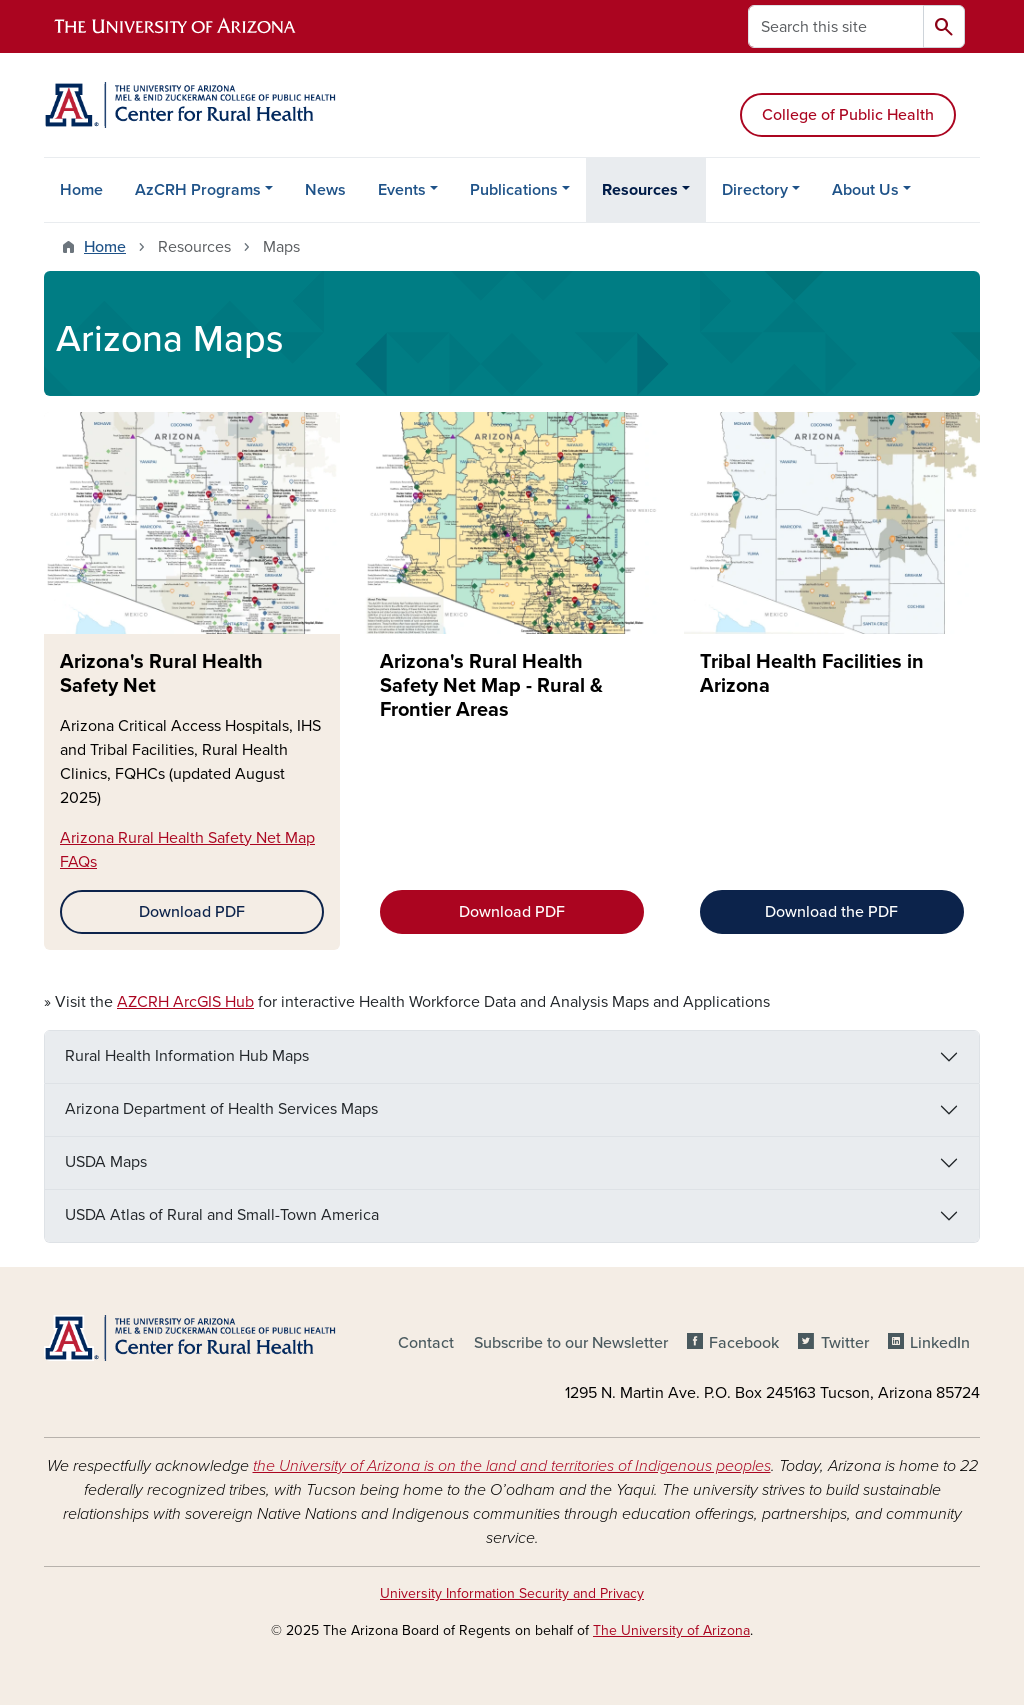 Image resolution: width=1024 pixels, height=1705 pixels. I want to click on Arizona Department of Health Services Maps, so click(221, 1109).